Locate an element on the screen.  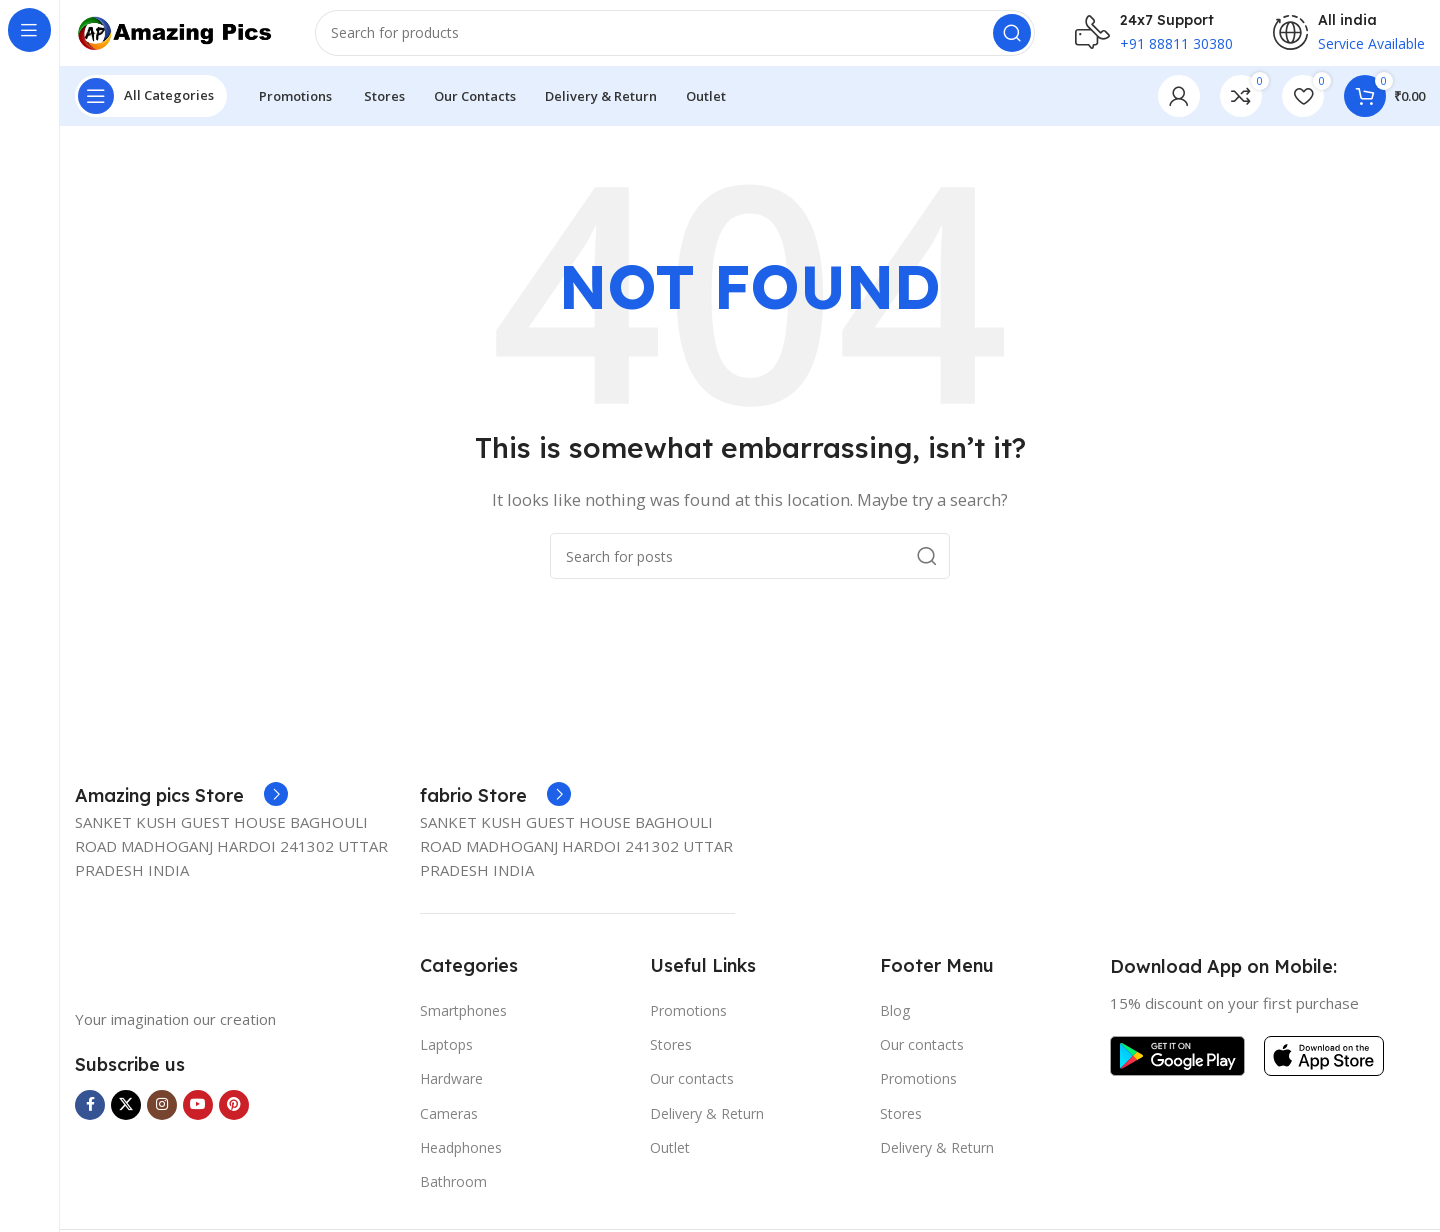
[Open sticky navigation] is located at coordinates (151, 110).